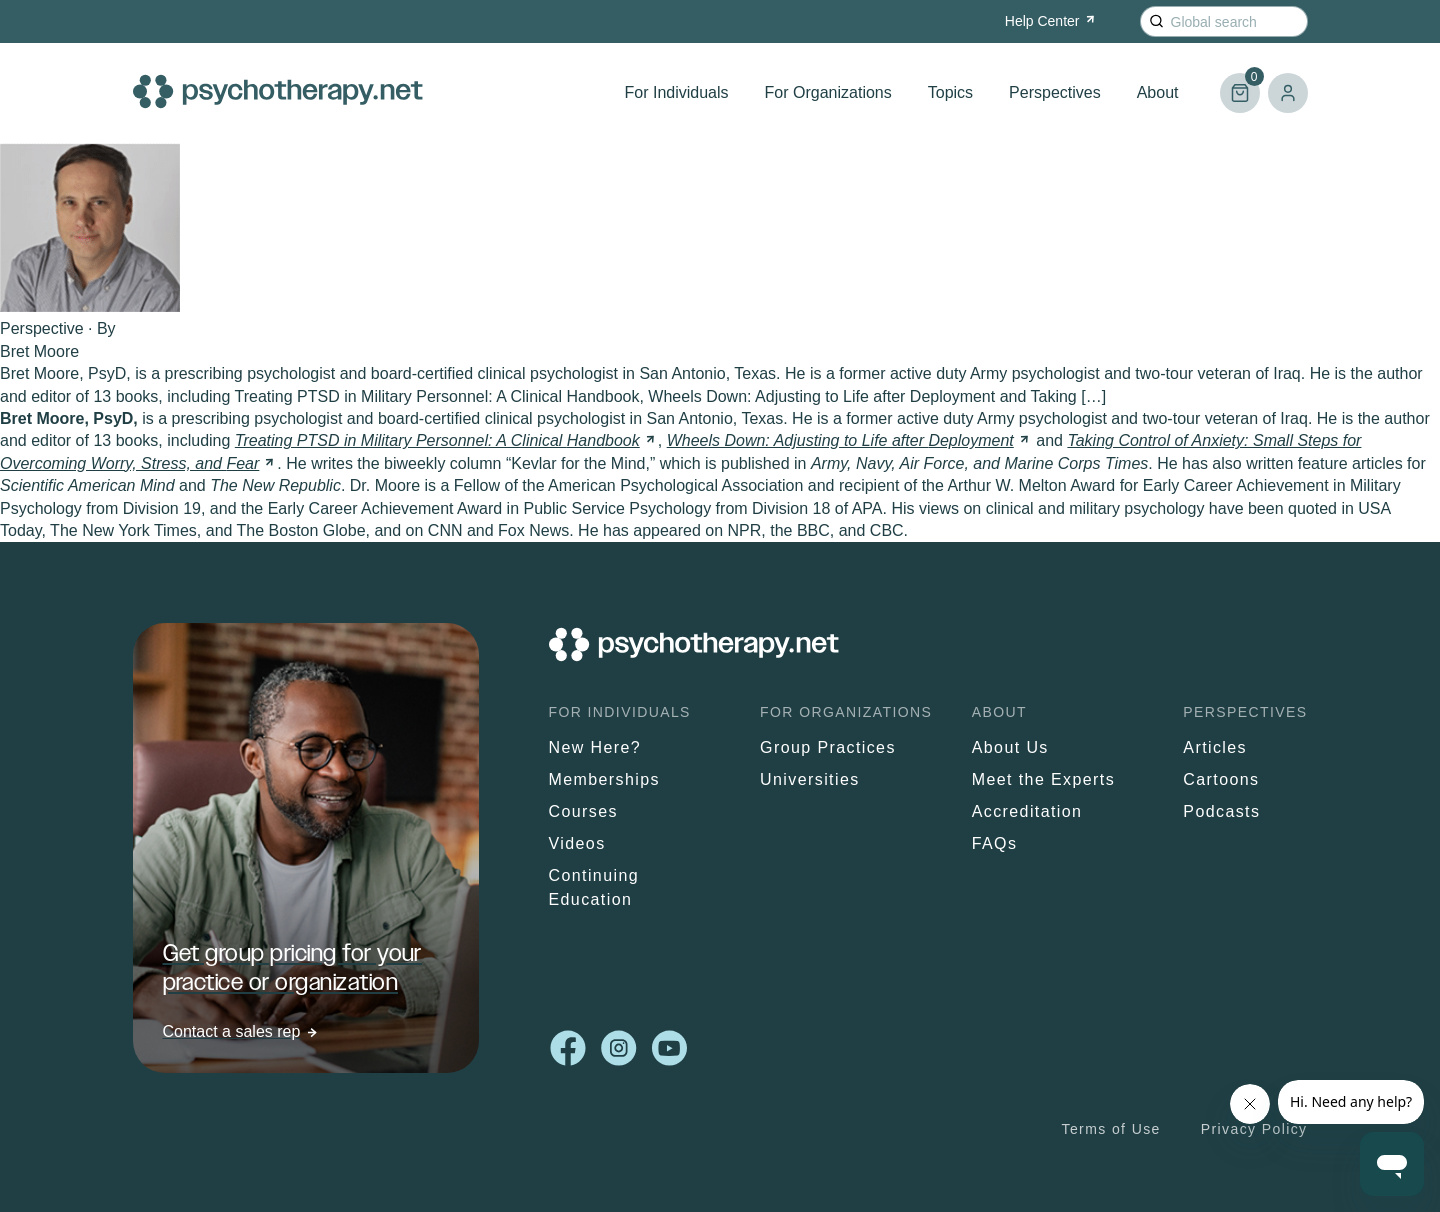 The image size is (1440, 1212). Describe the element at coordinates (950, 92) in the screenshot. I see `Topics` at that location.